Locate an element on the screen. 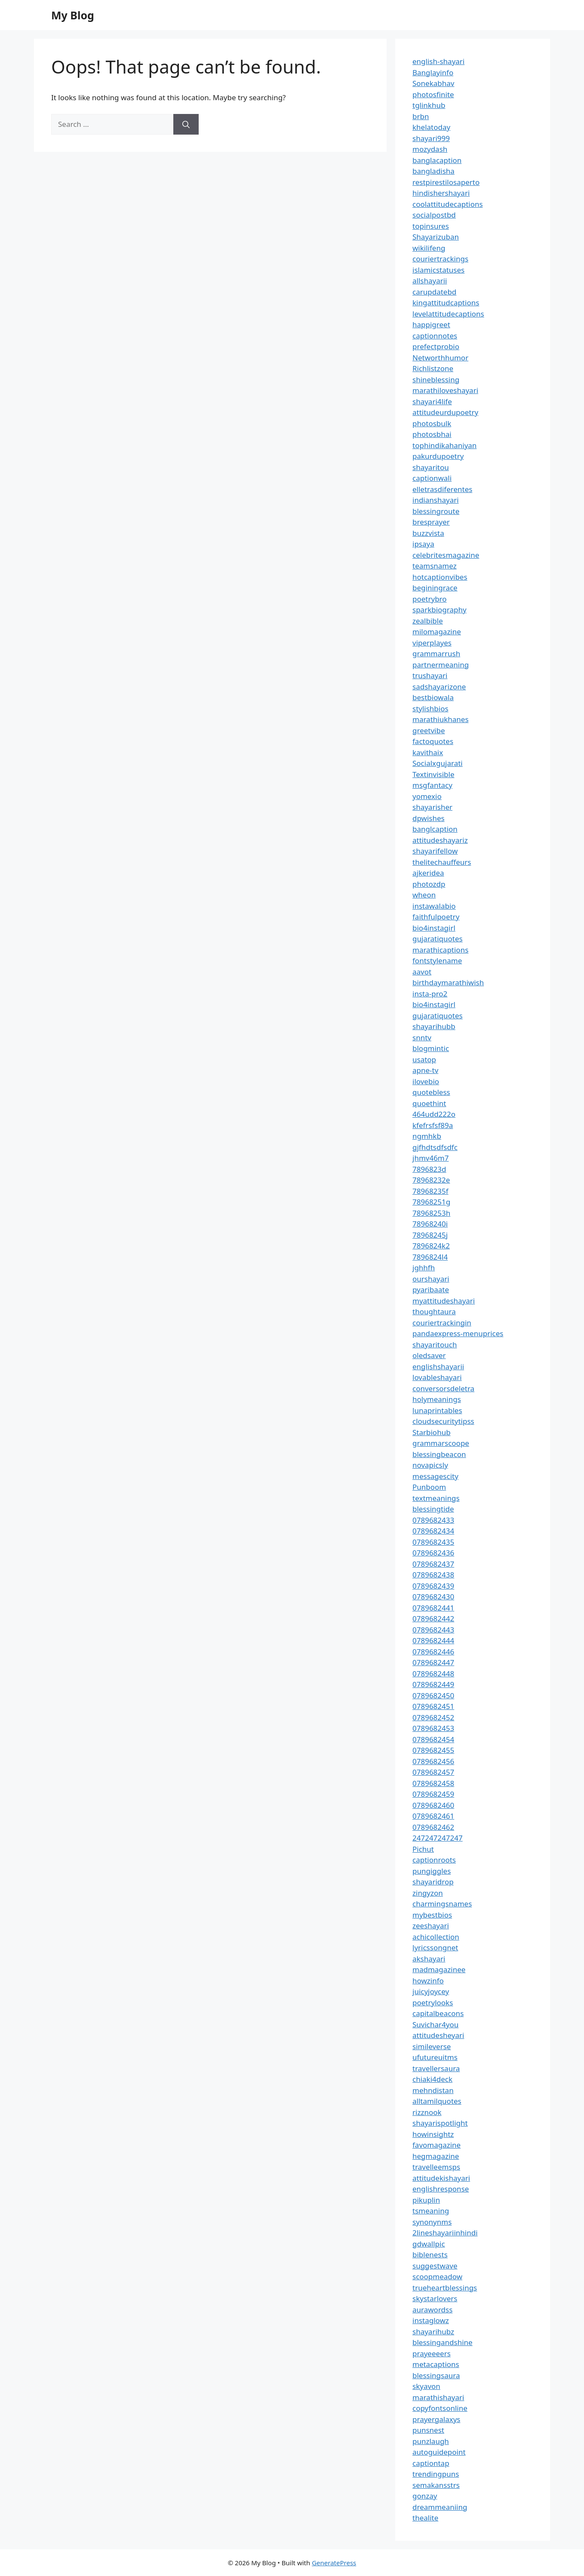 The width and height of the screenshot is (584, 2576). punzlaugh is located at coordinates (430, 2441).